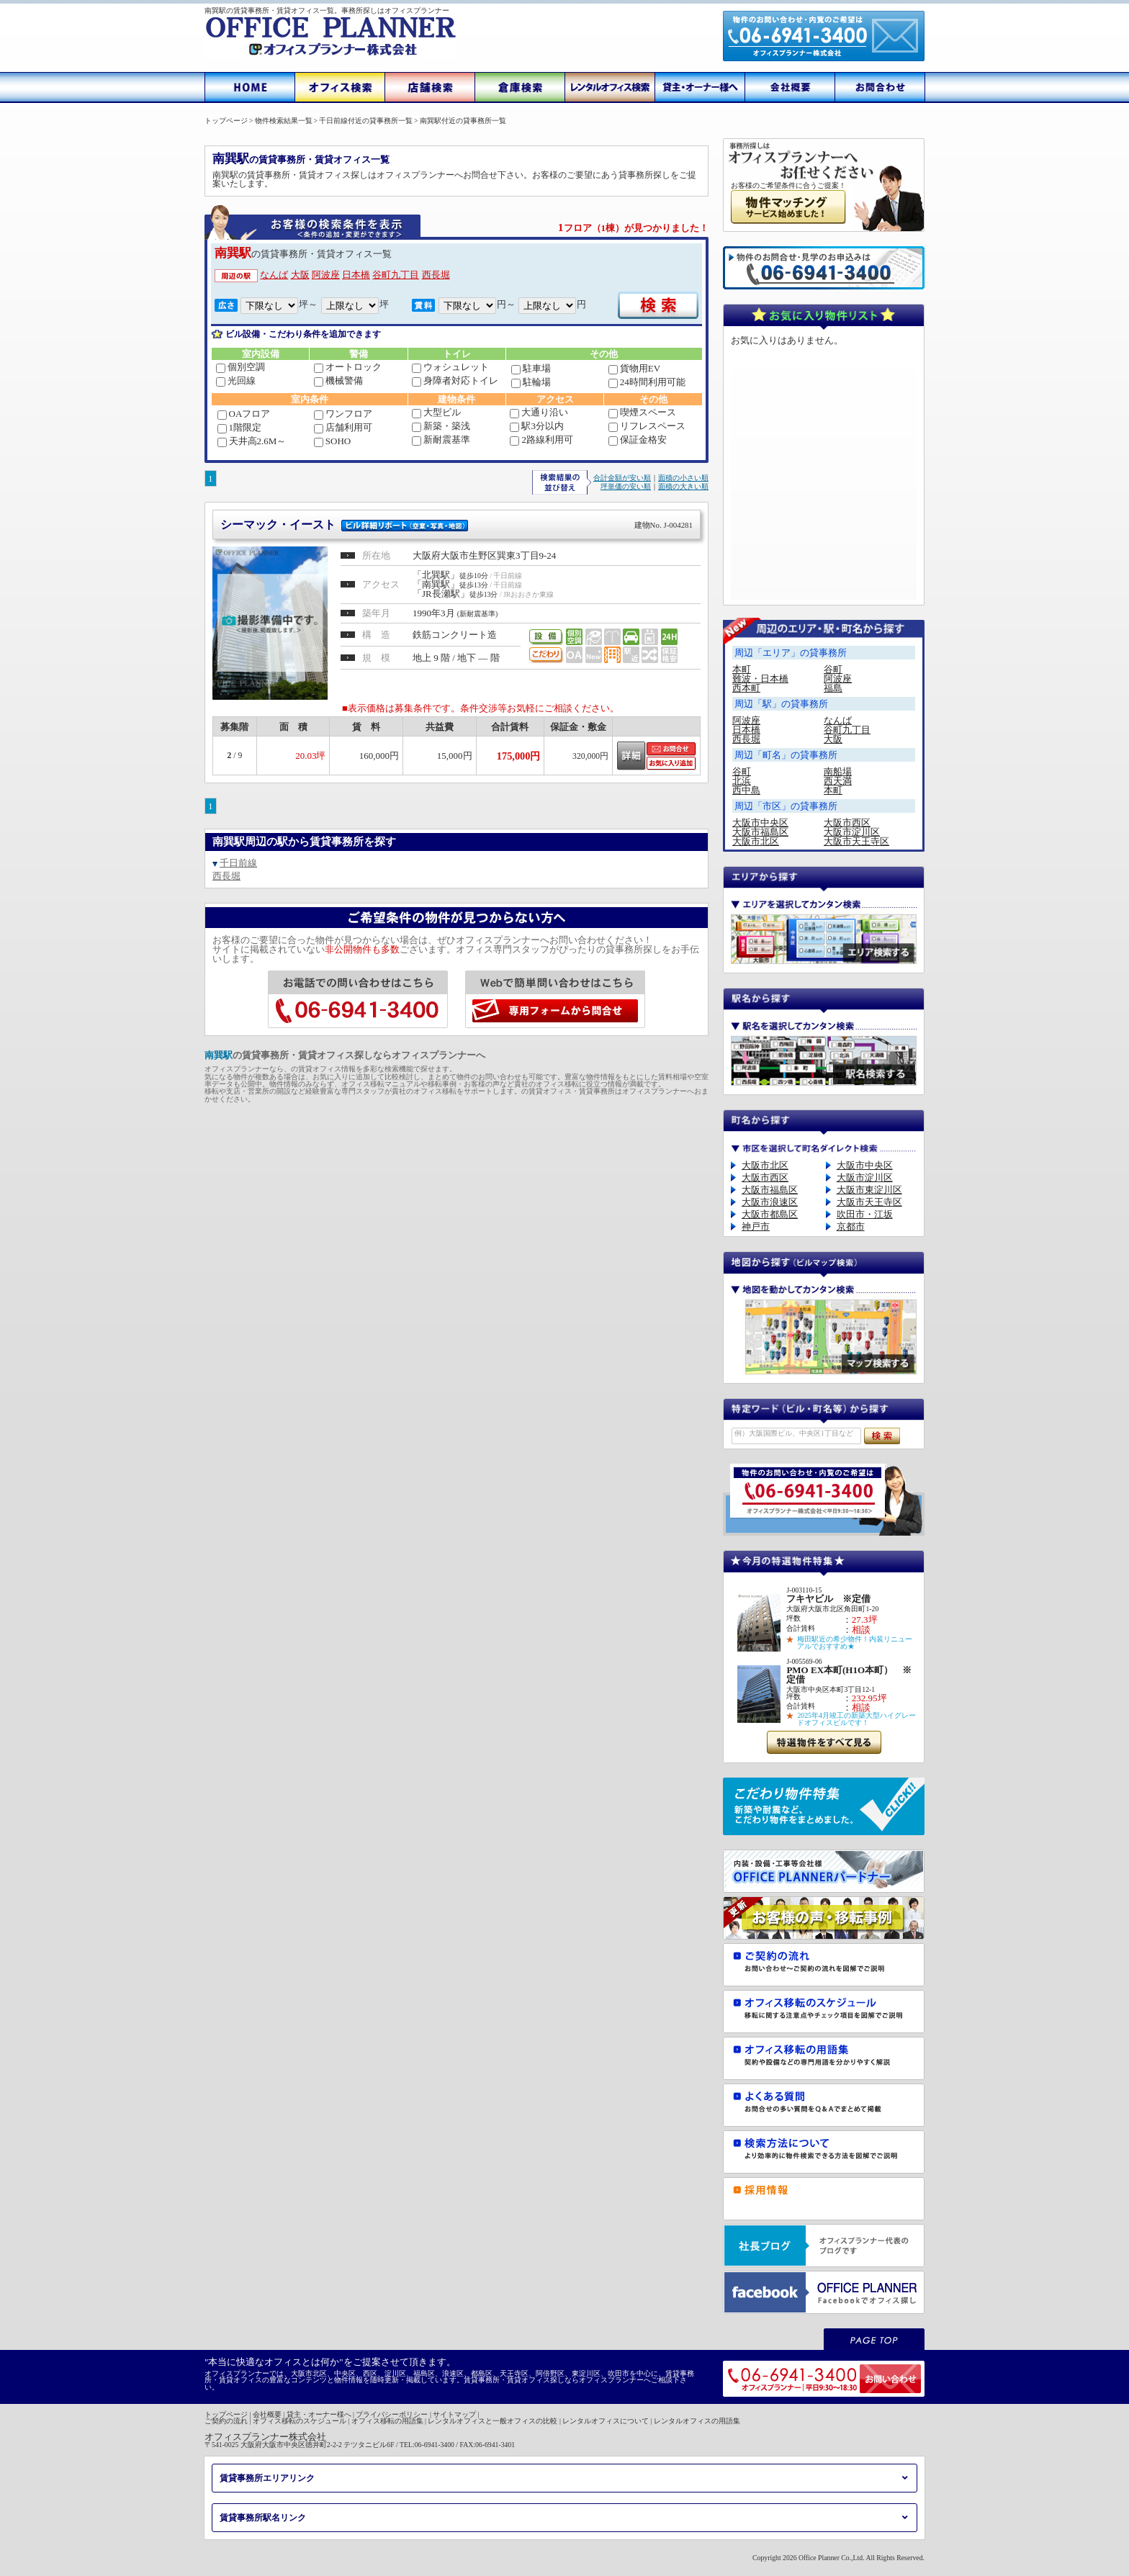 This screenshot has width=1129, height=2576. Describe the element at coordinates (436, 412) in the screenshot. I see `大型ビル` at that location.